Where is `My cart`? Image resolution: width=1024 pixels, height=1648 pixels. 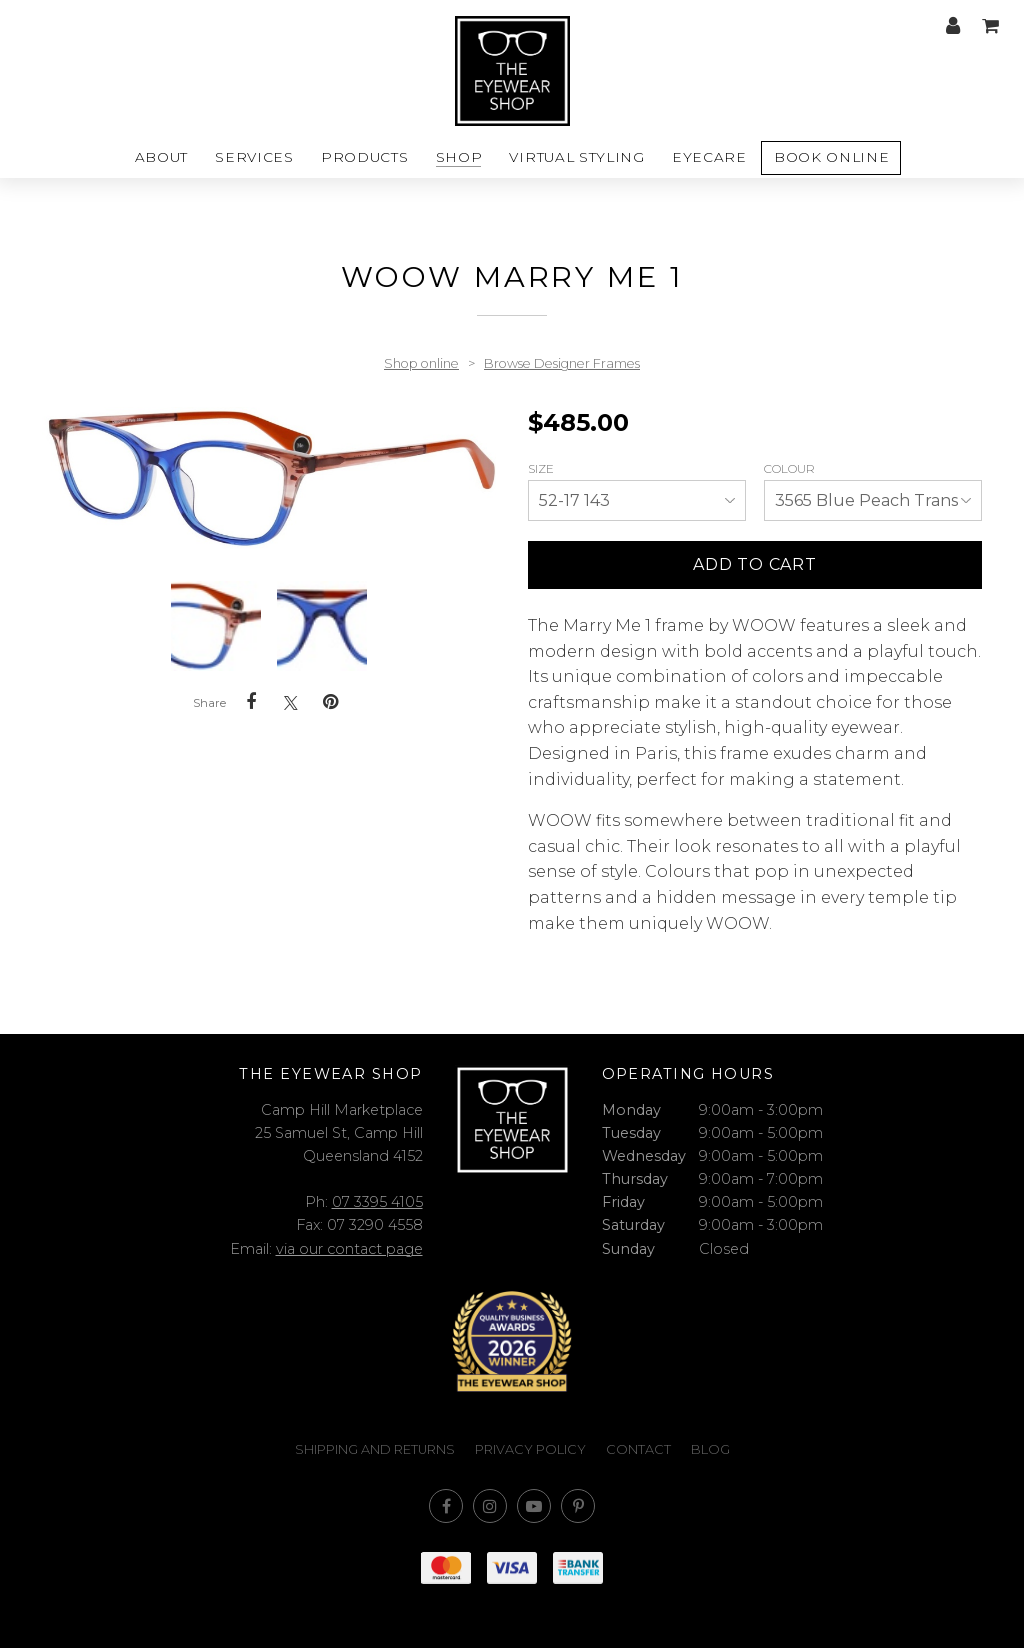
My cart is located at coordinates (990, 26).